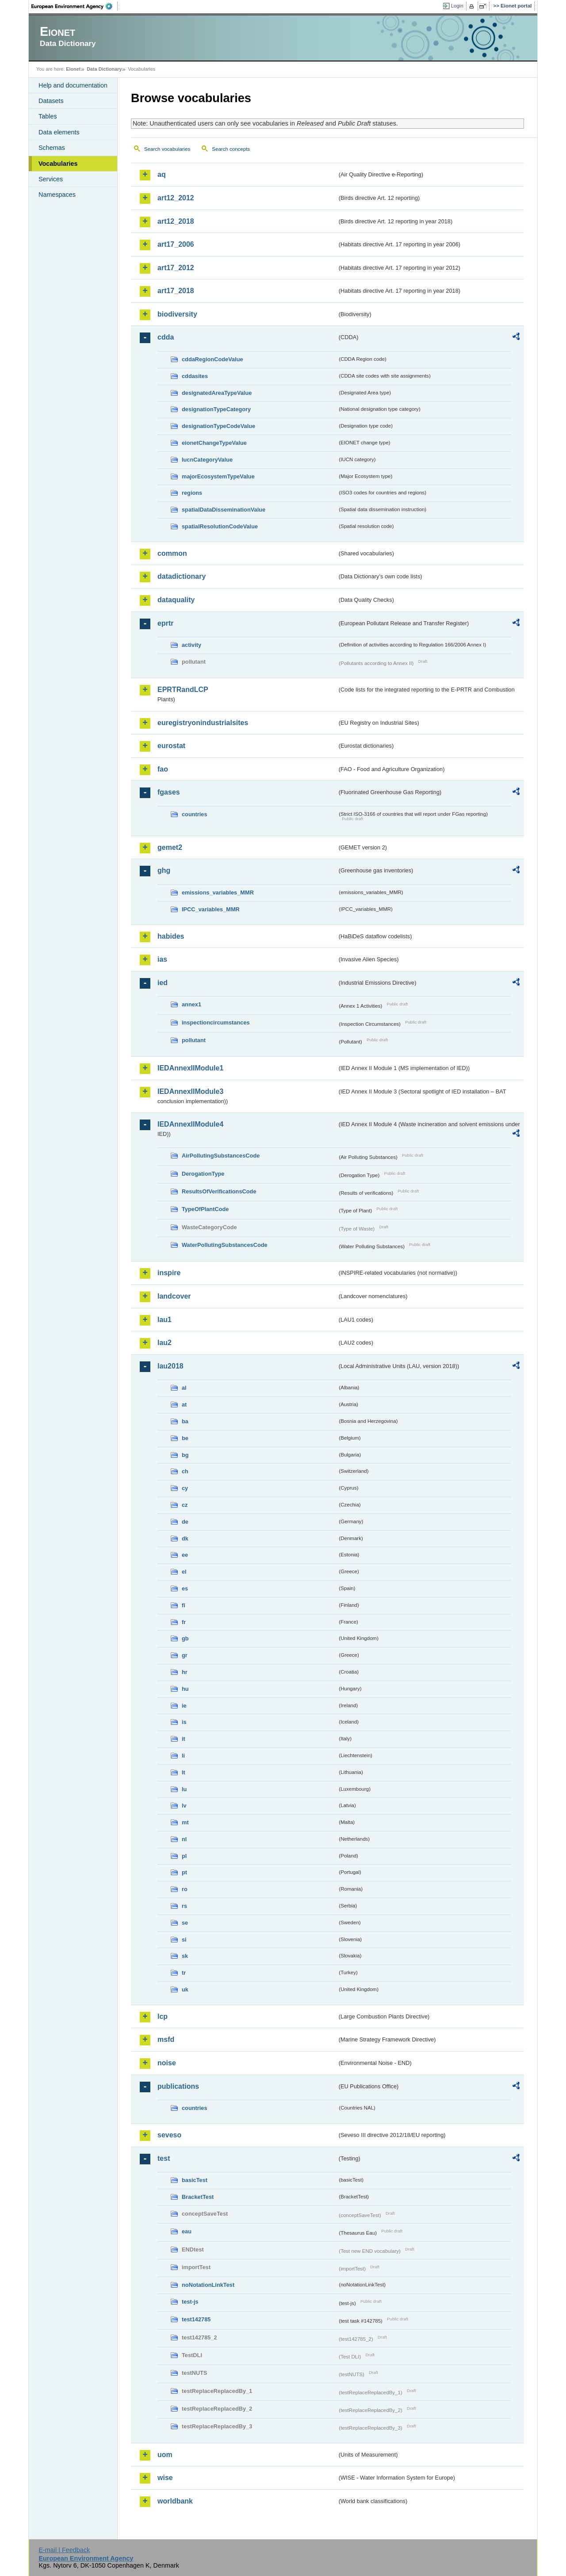 The height and width of the screenshot is (2576, 566). What do you see at coordinates (166, 2063) in the screenshot?
I see `noise` at bounding box center [166, 2063].